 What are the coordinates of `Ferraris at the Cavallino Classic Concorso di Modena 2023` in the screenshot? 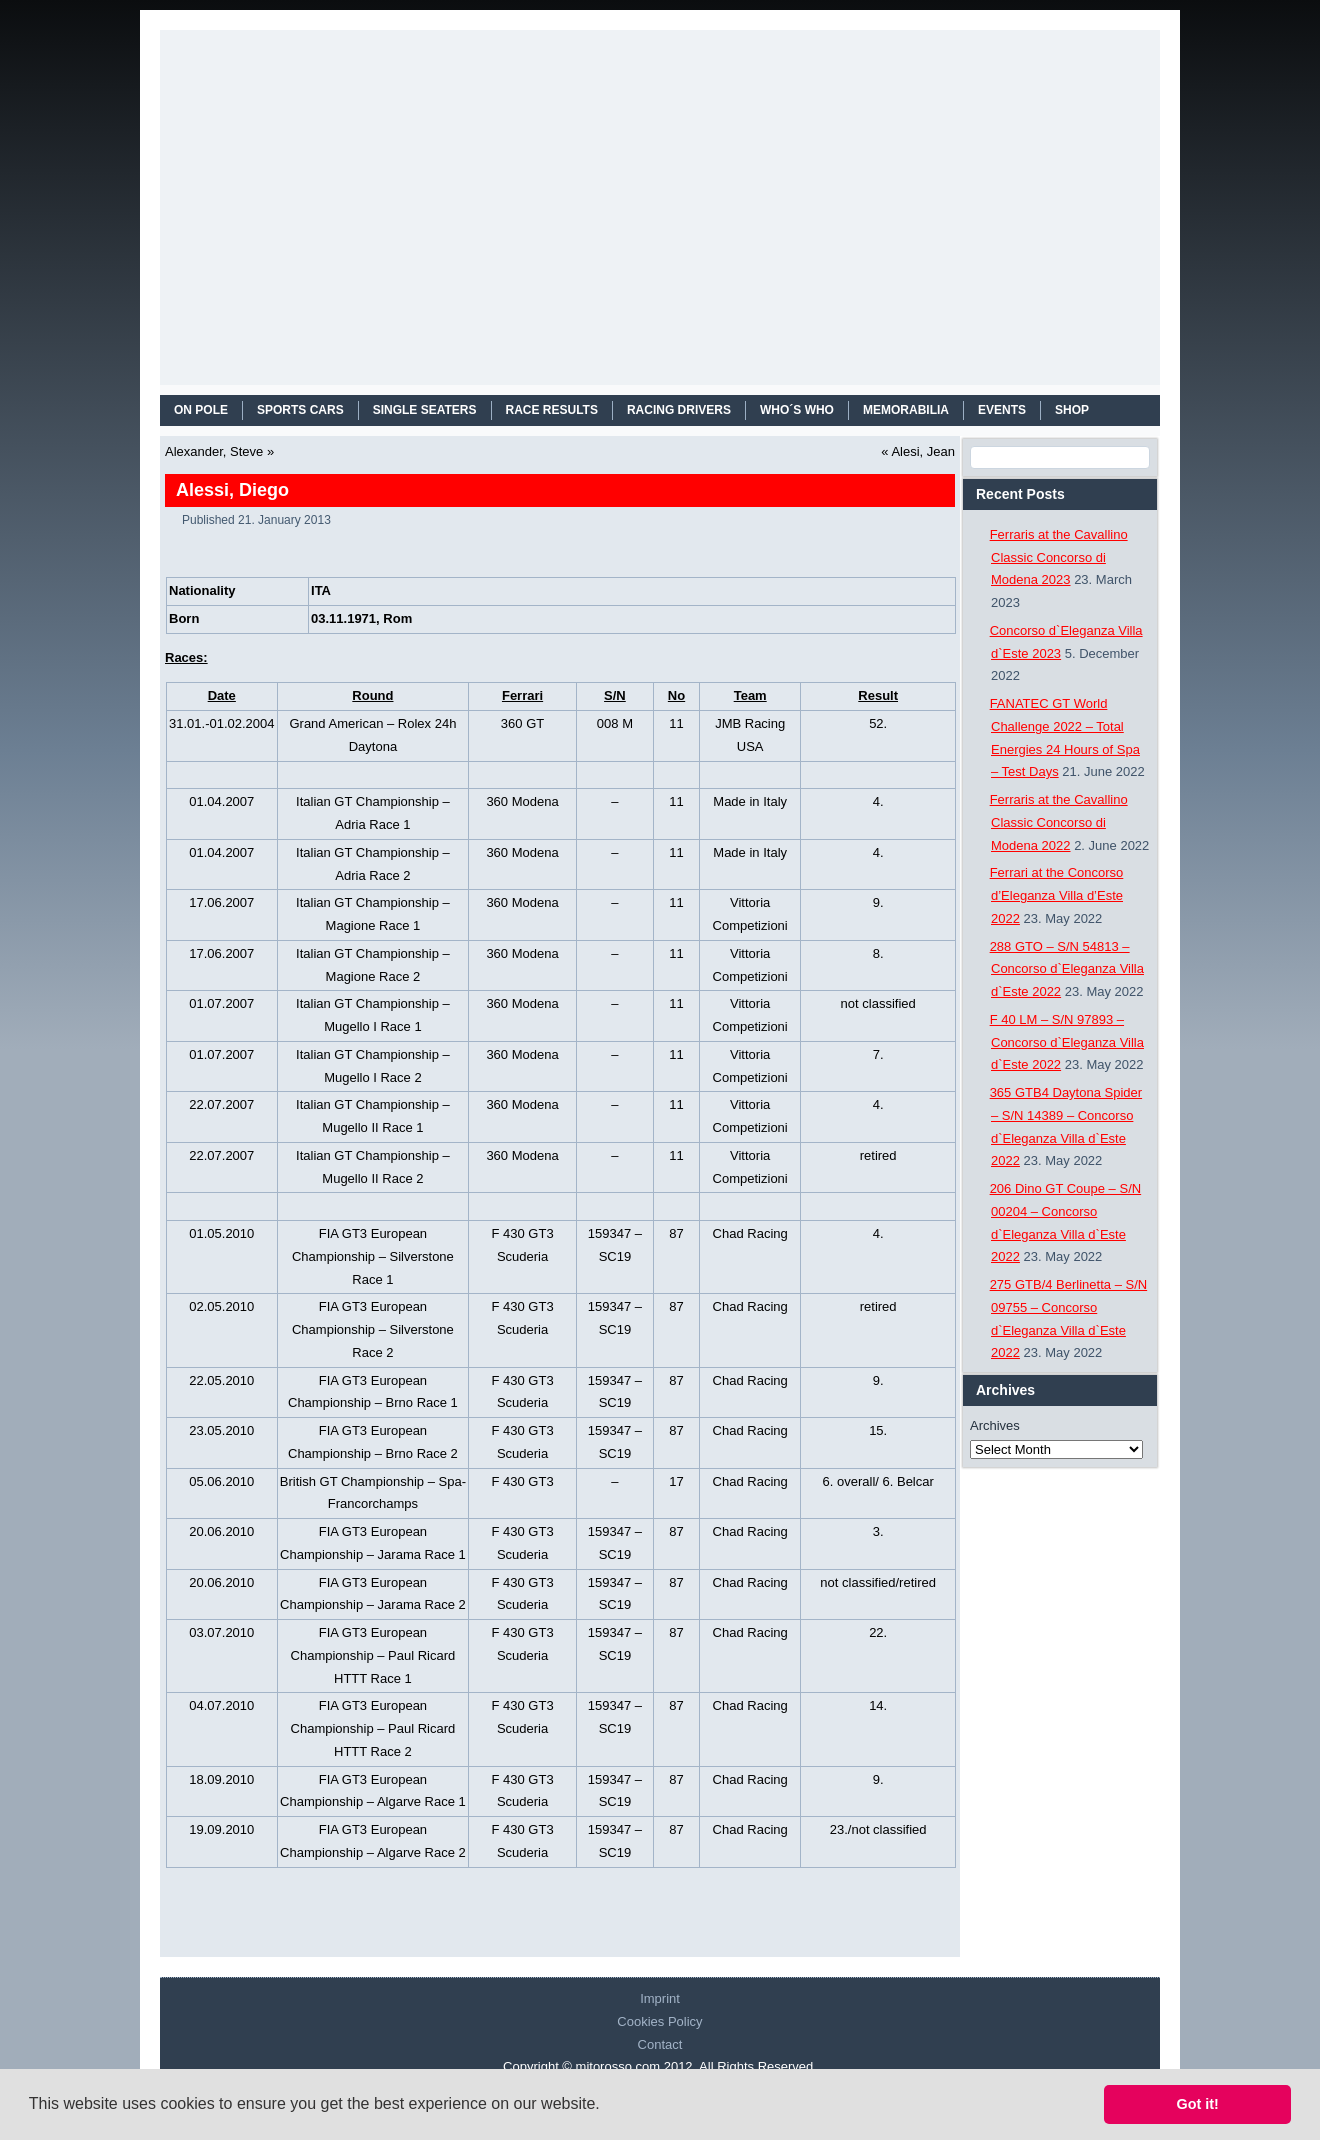 It's located at (1059, 557).